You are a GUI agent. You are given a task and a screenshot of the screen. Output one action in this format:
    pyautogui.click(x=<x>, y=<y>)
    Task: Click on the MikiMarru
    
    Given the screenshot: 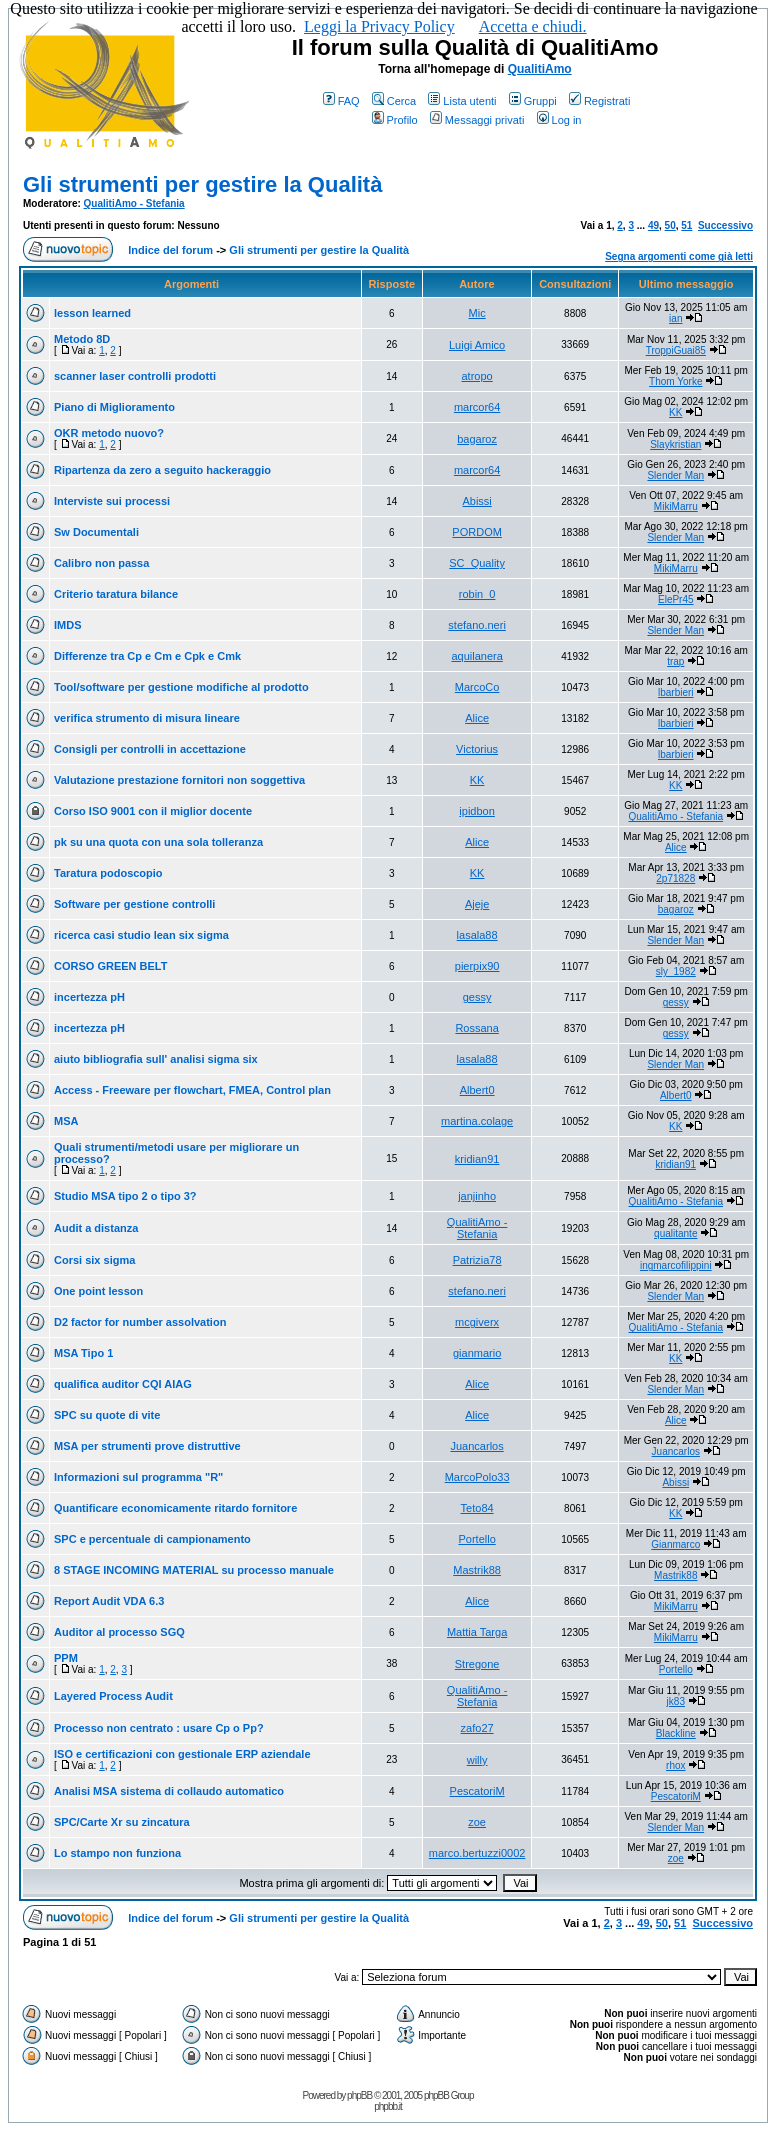 What is the action you would take?
    pyautogui.click(x=676, y=506)
    